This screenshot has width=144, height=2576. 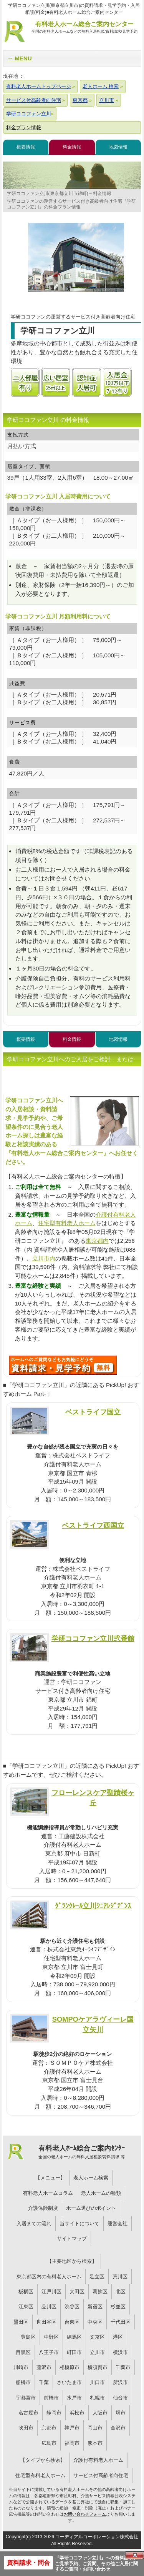 I want to click on 相模原市, so click(x=69, y=2367).